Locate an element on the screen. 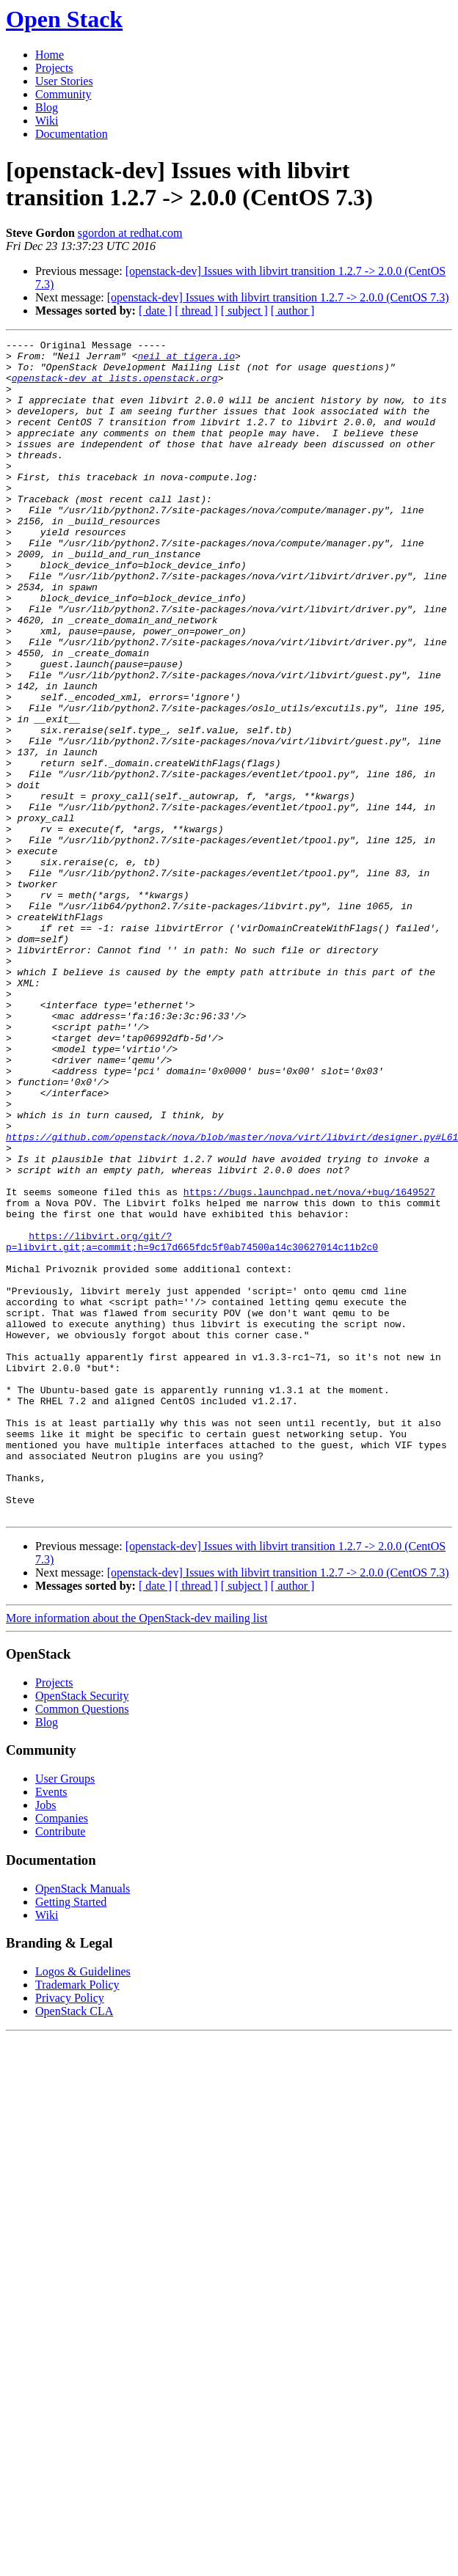  OpenStack Manuals is located at coordinates (82, 2124).